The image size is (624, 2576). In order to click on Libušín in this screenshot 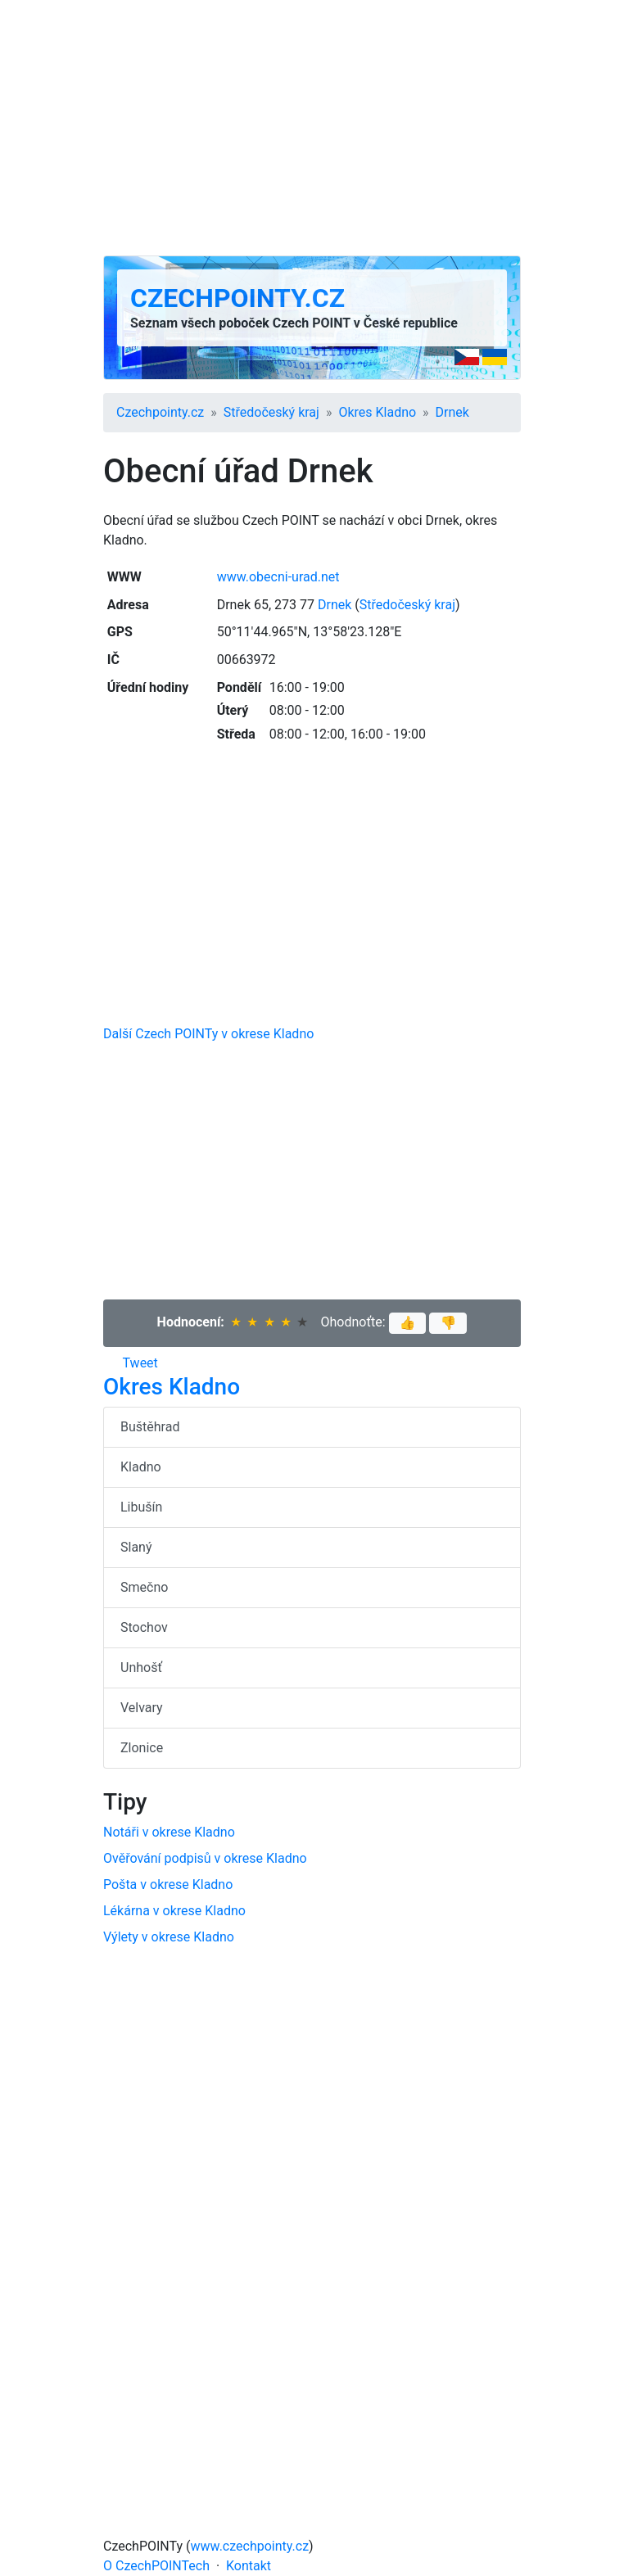, I will do `click(141, 1507)`.